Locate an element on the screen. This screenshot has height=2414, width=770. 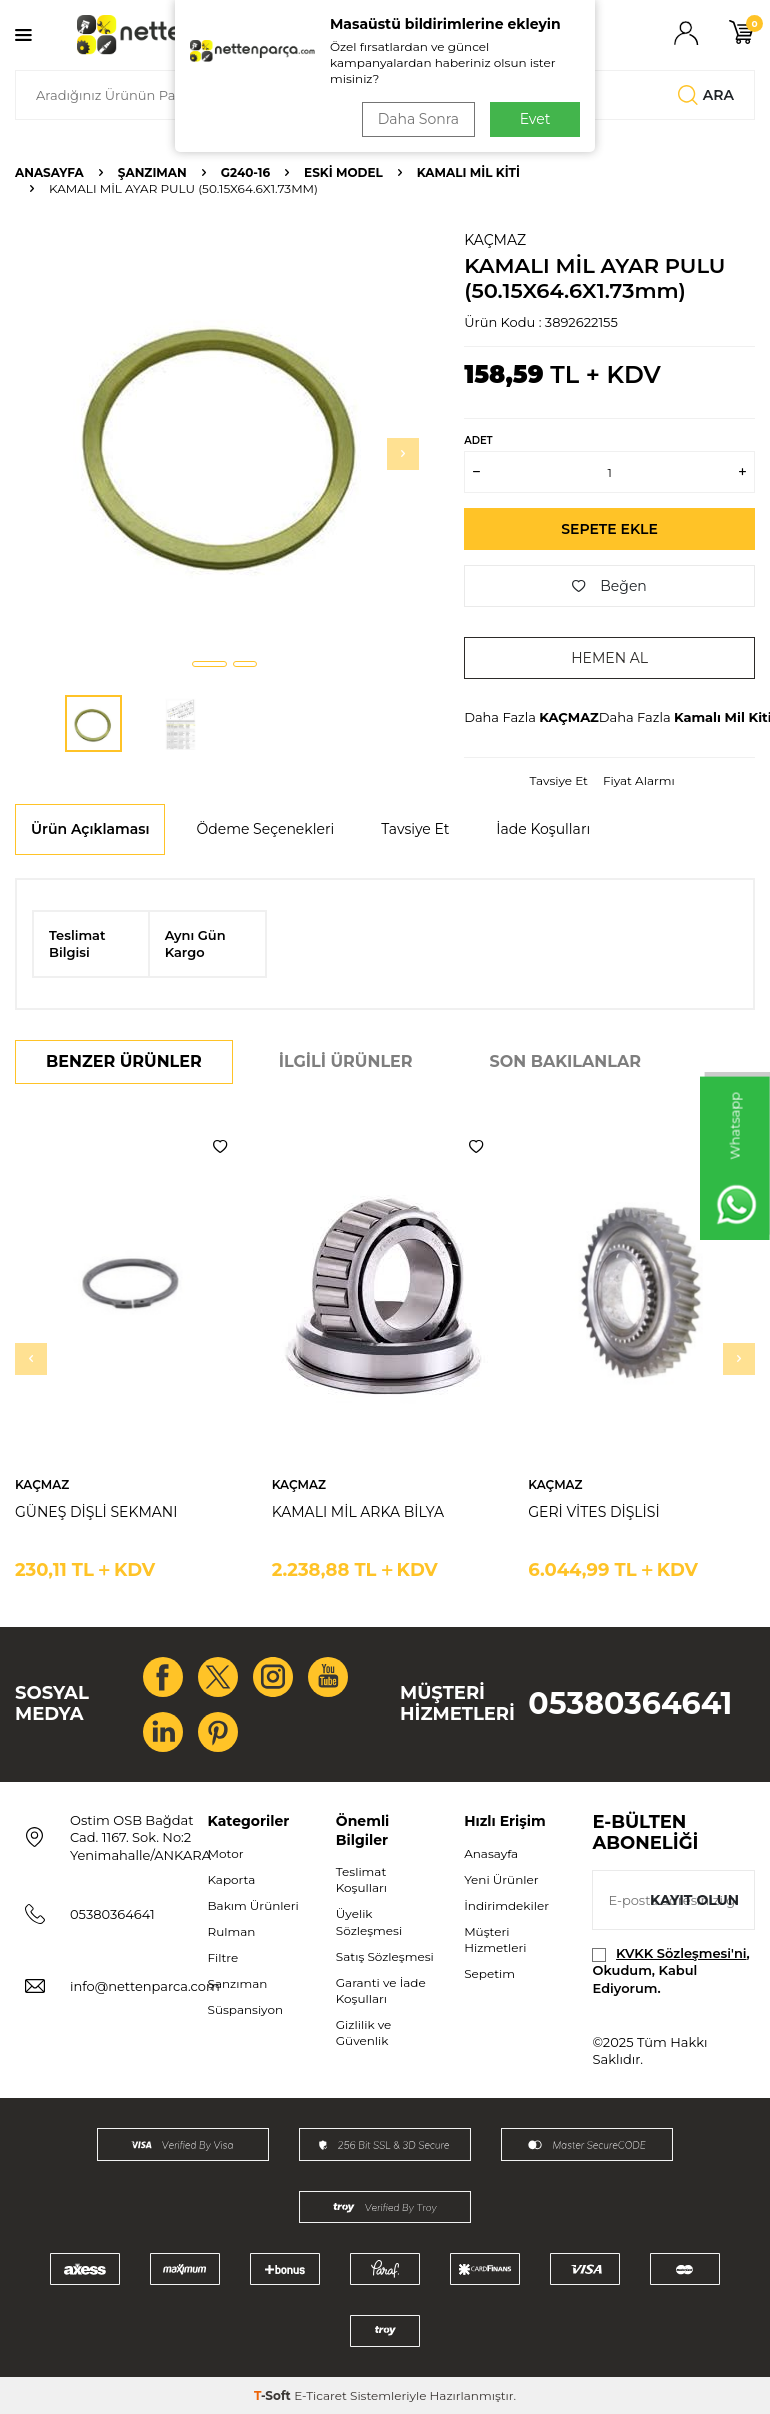
Teslimat Koşulları is located at coordinates (361, 1879).